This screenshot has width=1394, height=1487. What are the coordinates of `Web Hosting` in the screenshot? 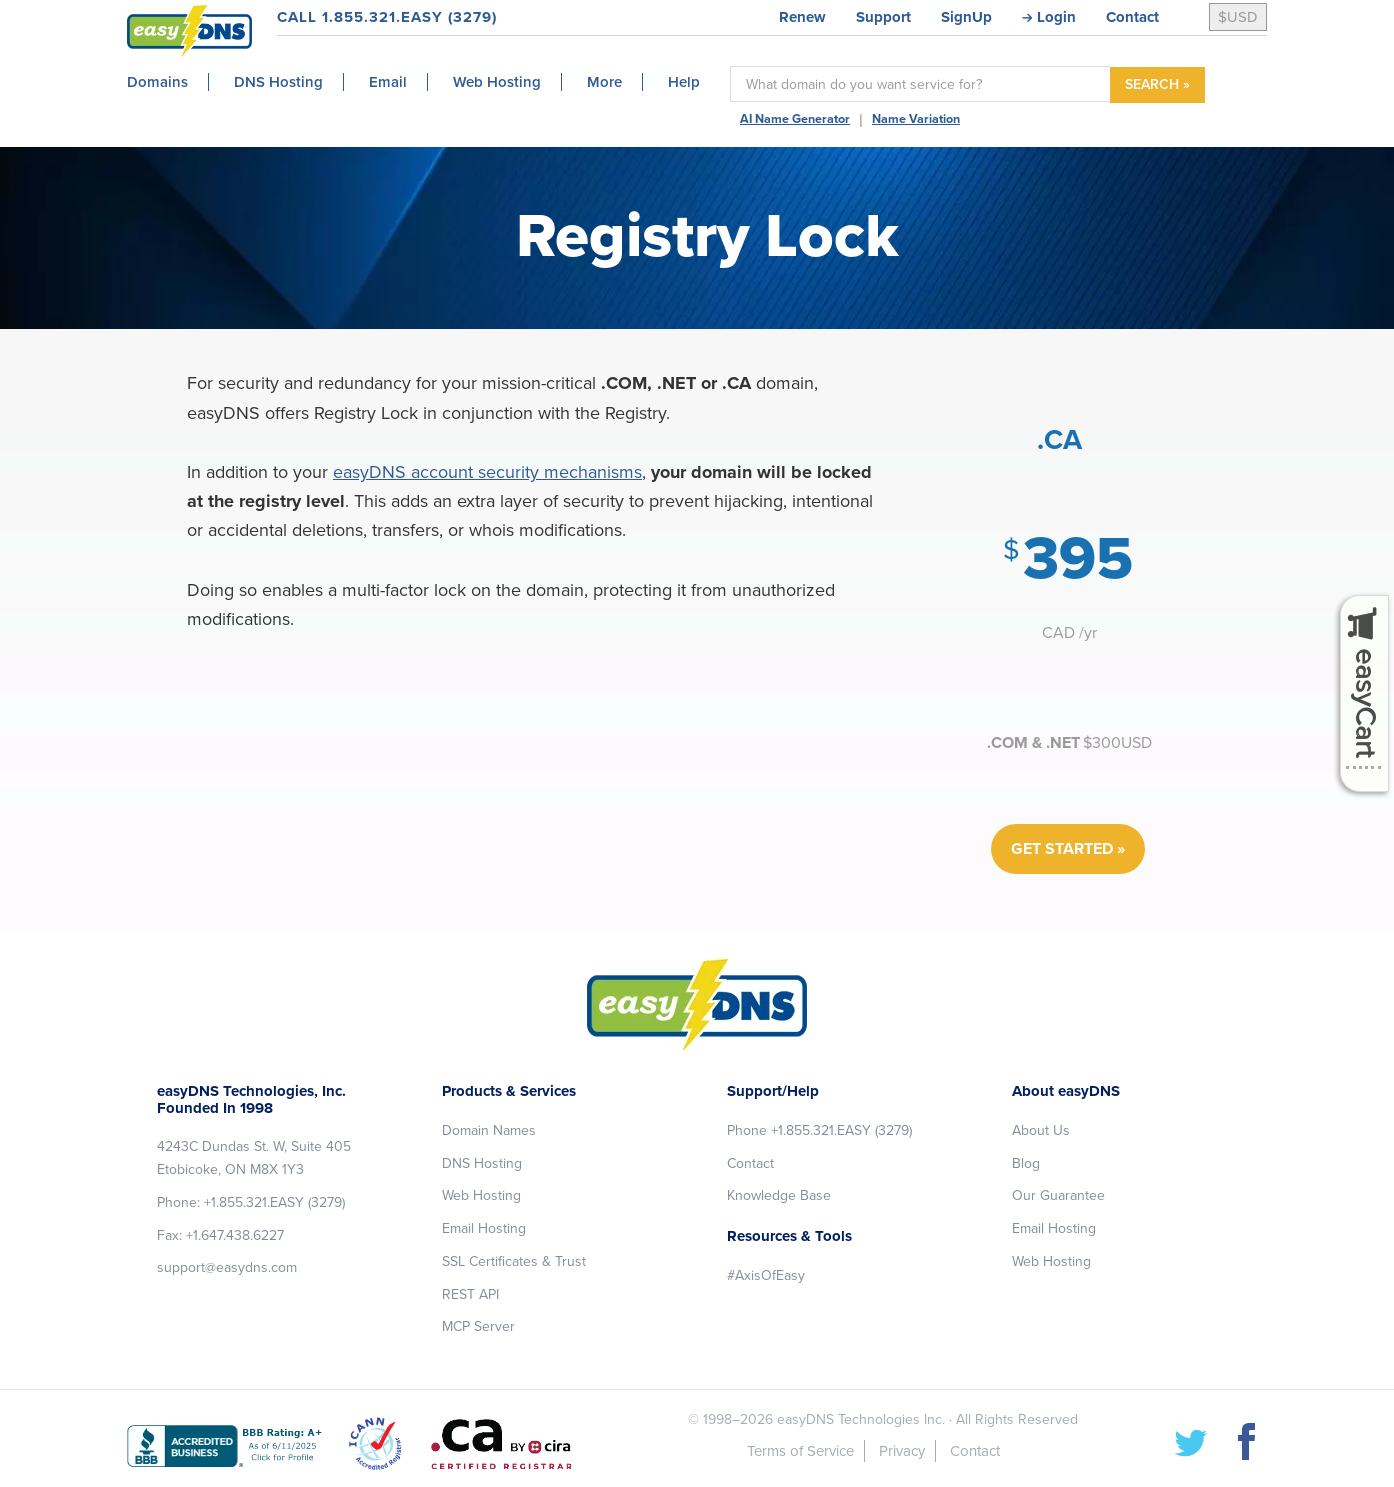 It's located at (481, 1195).